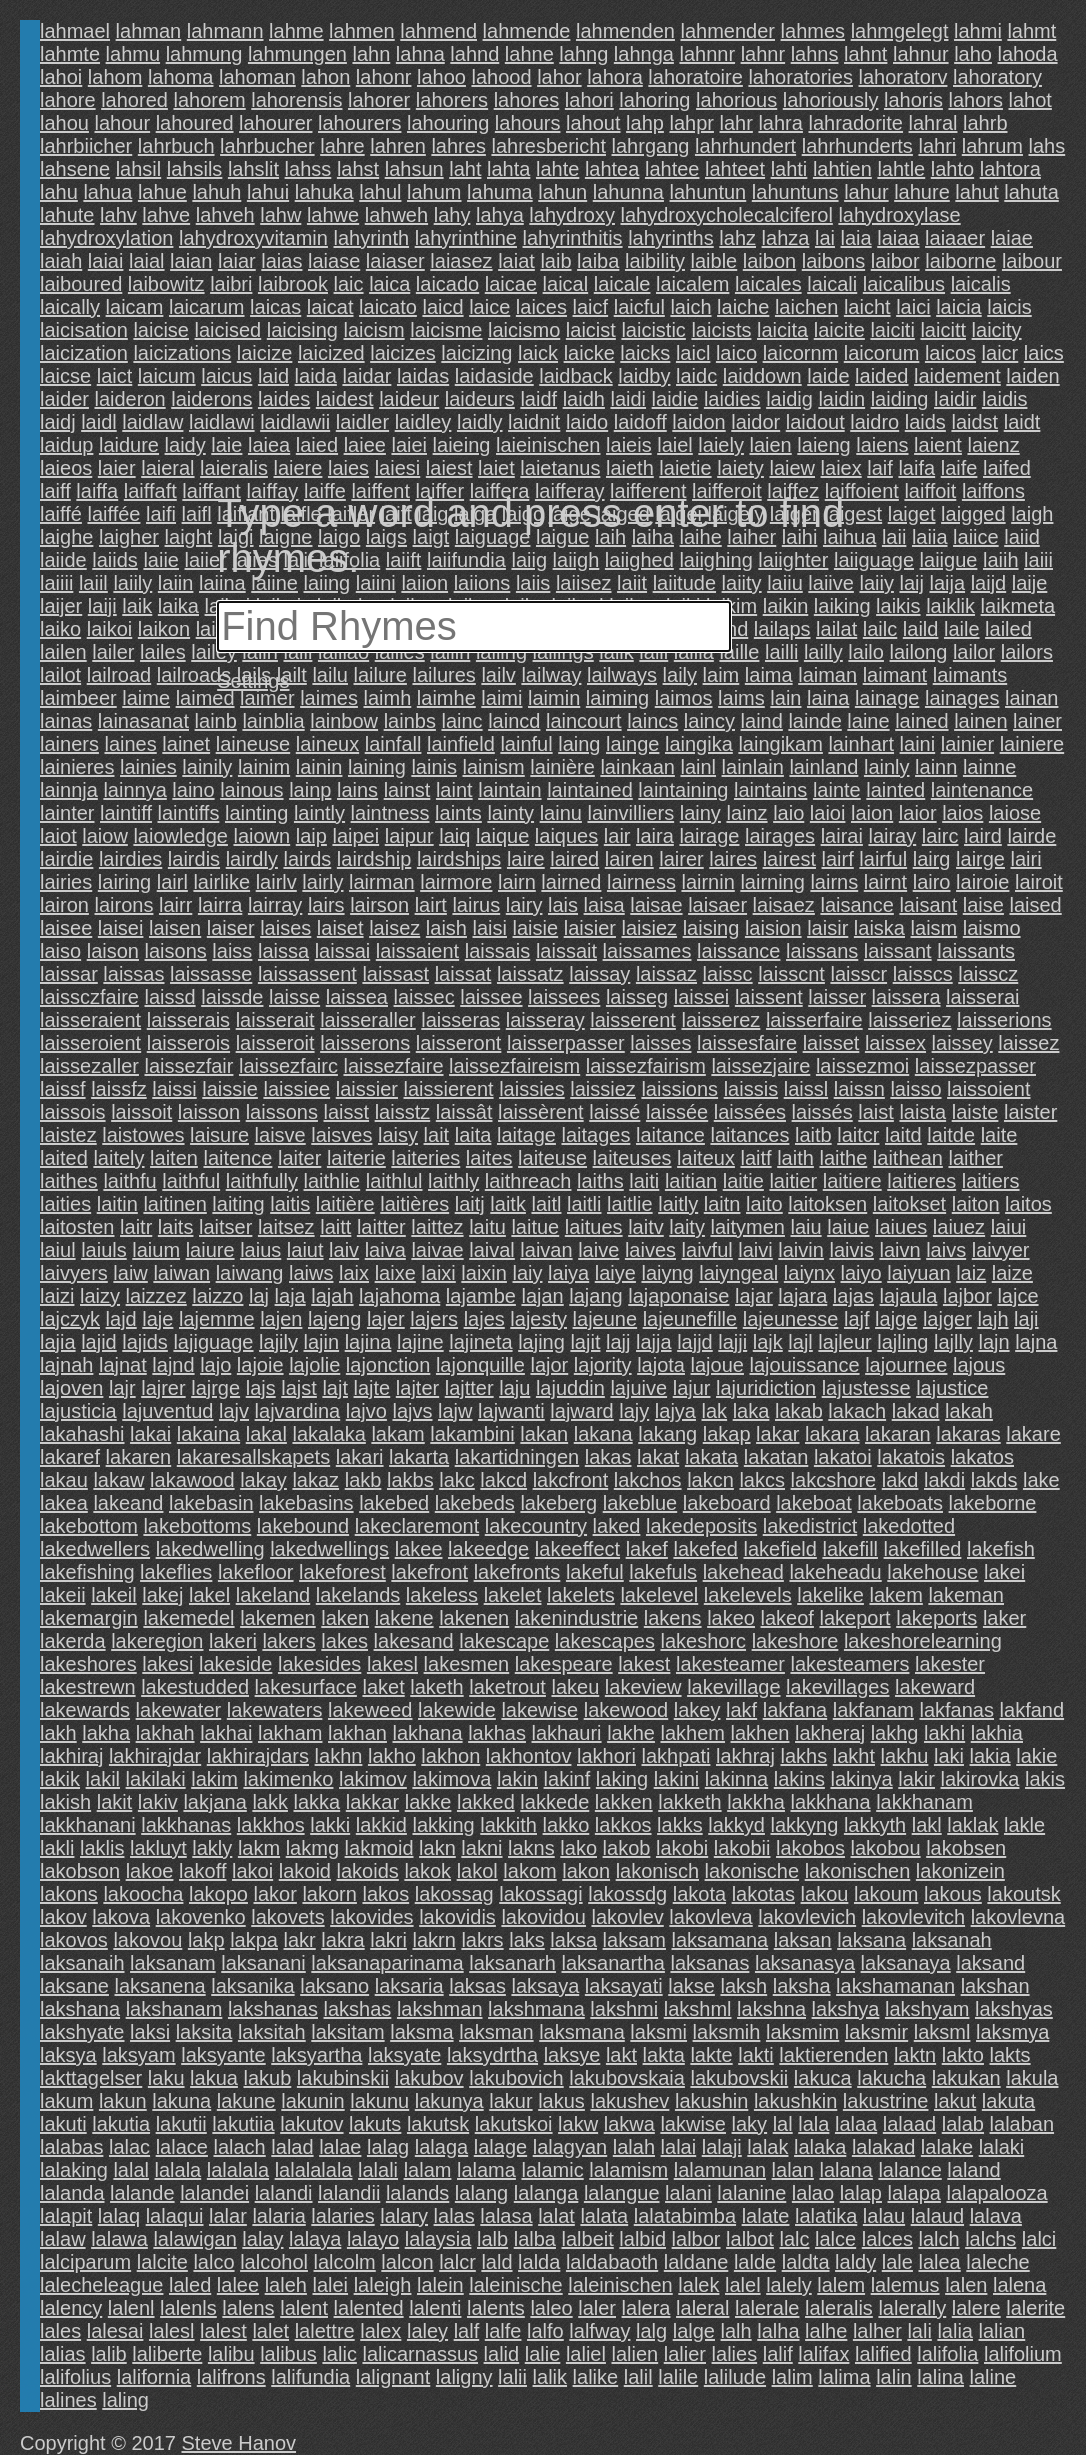  Describe the element at coordinates (1001, 1549) in the screenshot. I see `lakefish` at that location.